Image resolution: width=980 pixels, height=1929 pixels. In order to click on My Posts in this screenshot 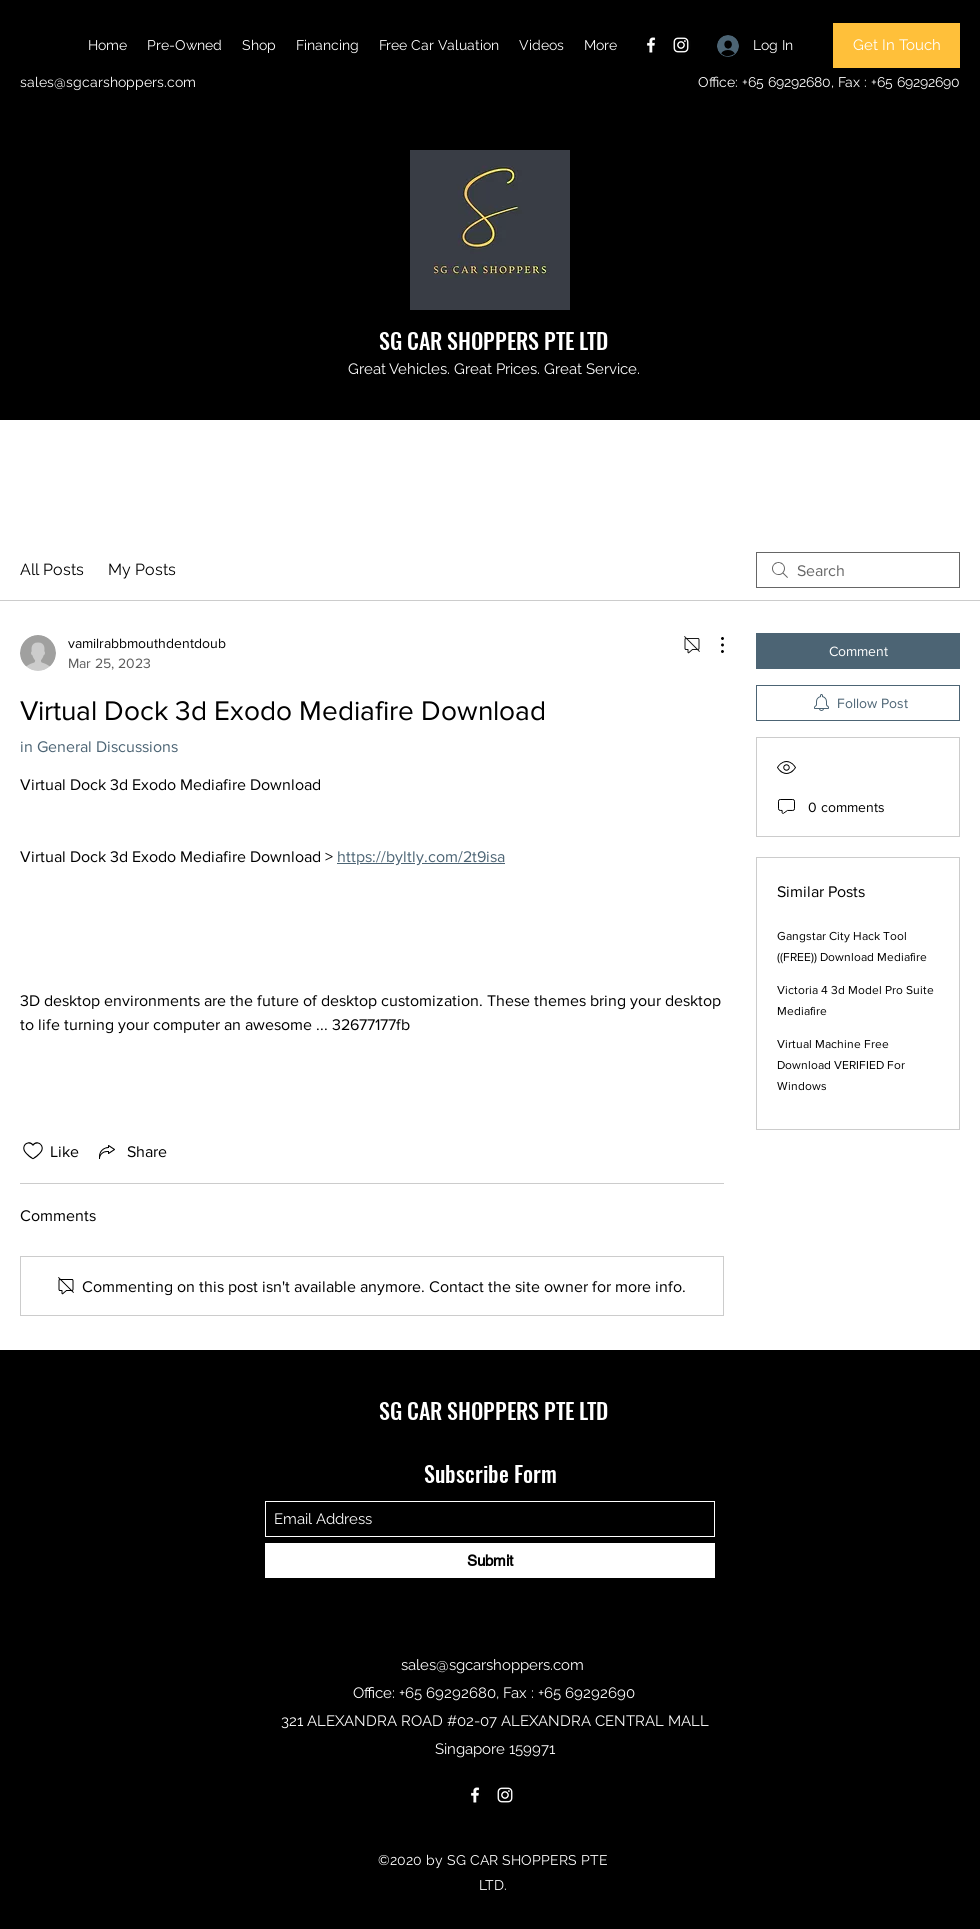, I will do `click(142, 569)`.